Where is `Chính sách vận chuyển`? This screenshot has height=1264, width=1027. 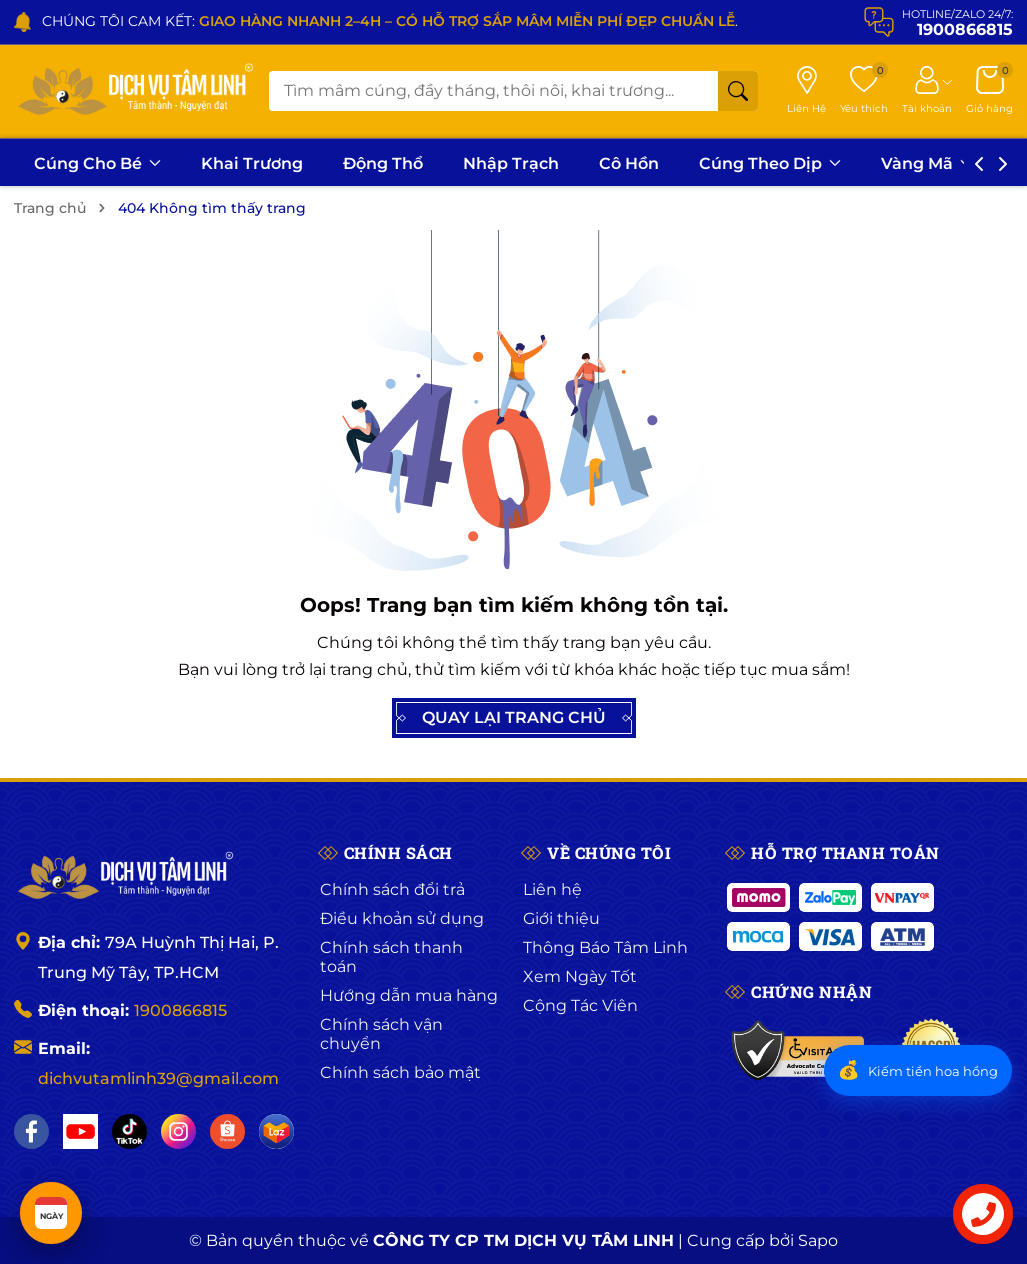
Chính sách vận chuyển is located at coordinates (381, 1034).